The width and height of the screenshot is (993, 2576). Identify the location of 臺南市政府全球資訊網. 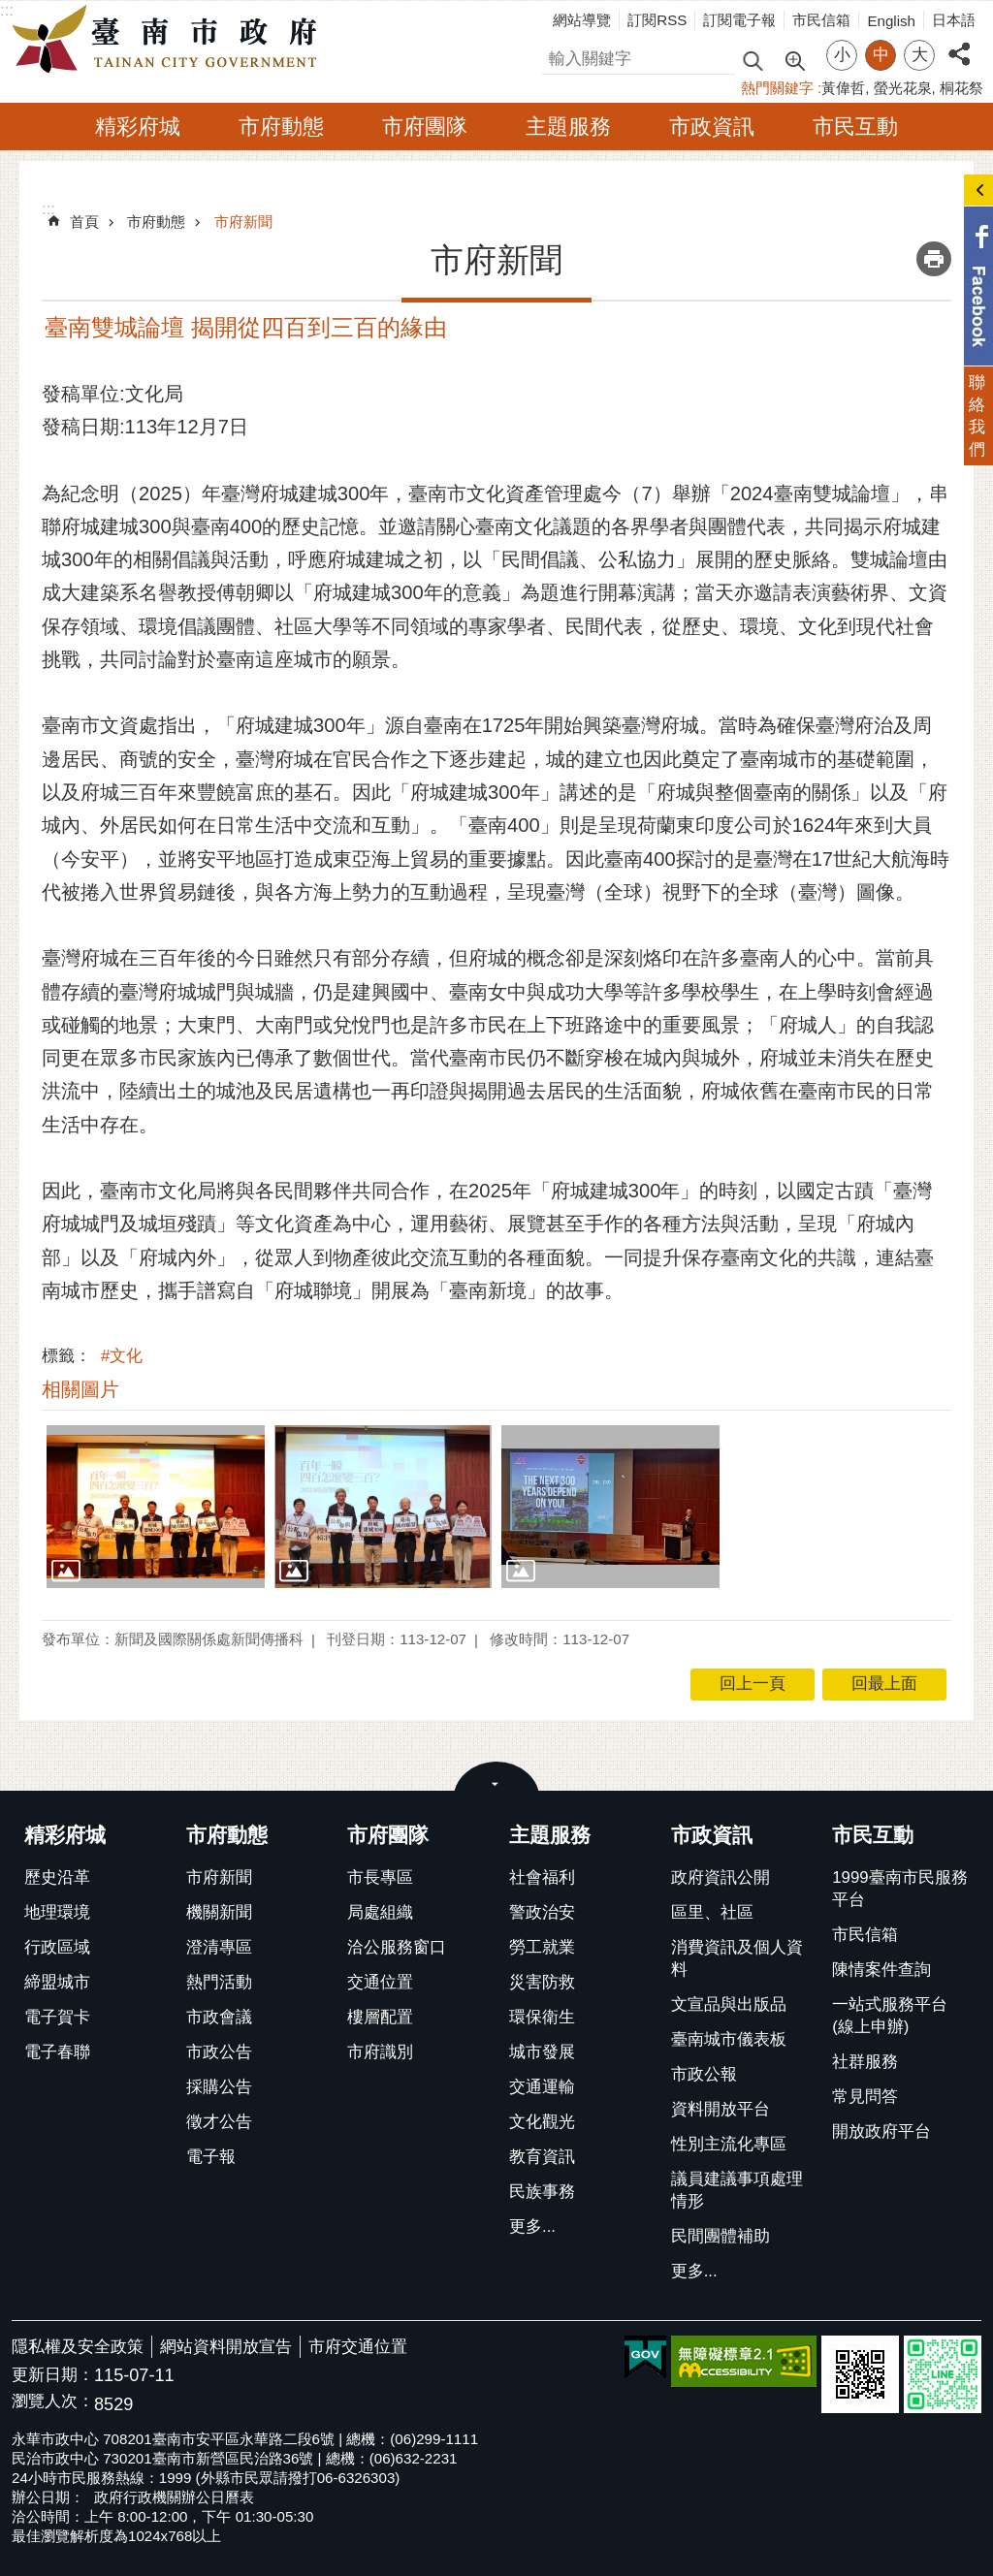
(169, 40).